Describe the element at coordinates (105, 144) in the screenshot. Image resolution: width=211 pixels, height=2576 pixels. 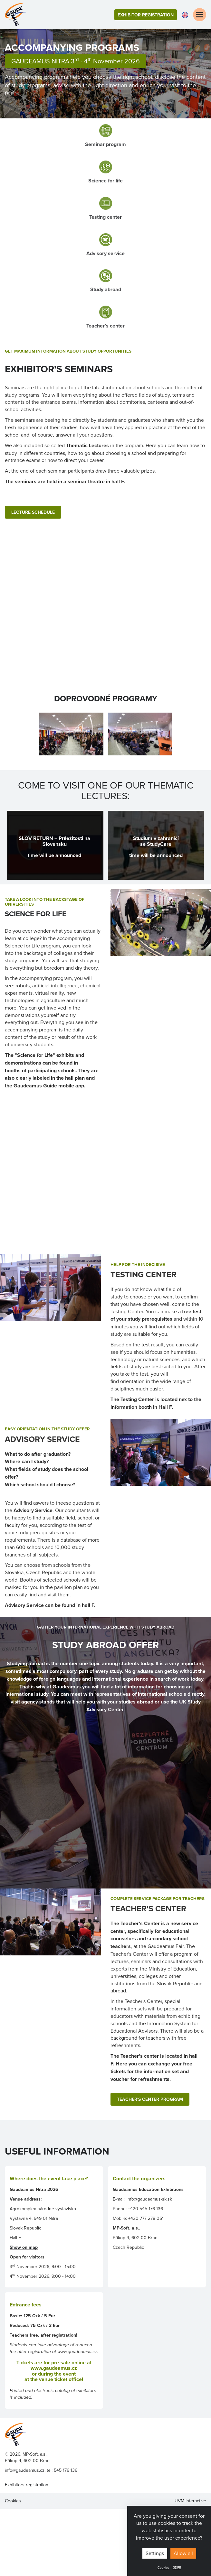
I see `Seminar program` at that location.